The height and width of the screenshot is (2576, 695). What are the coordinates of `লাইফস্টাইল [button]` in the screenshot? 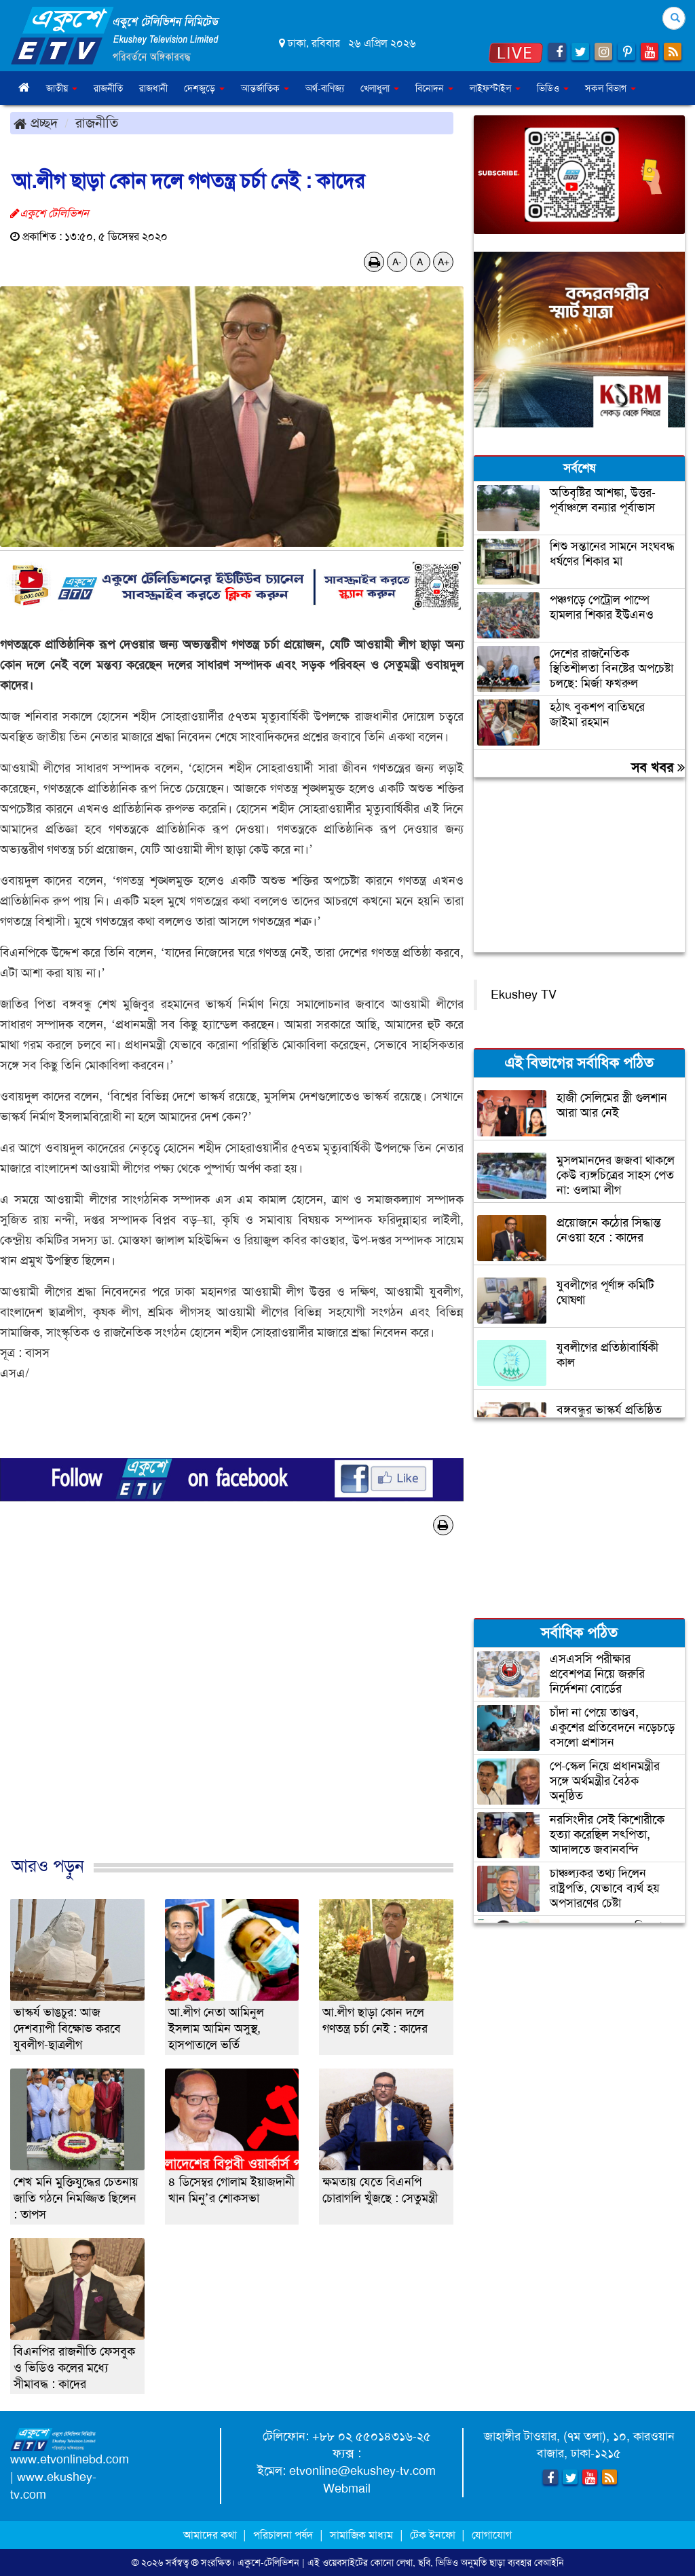 It's located at (495, 88).